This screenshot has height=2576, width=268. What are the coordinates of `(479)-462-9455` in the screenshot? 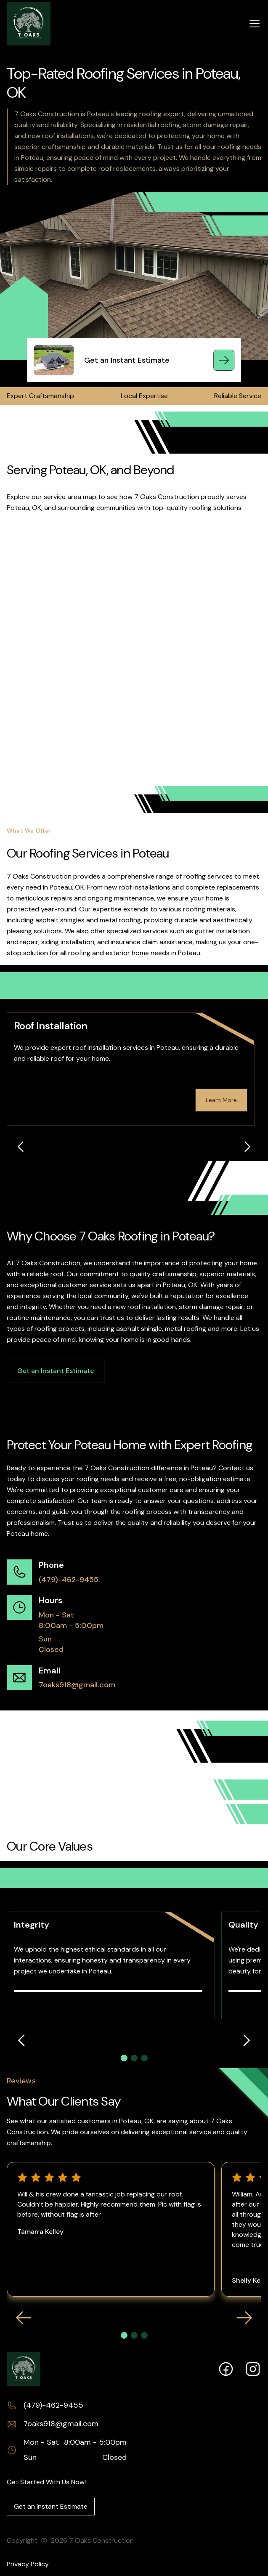 It's located at (68, 1580).